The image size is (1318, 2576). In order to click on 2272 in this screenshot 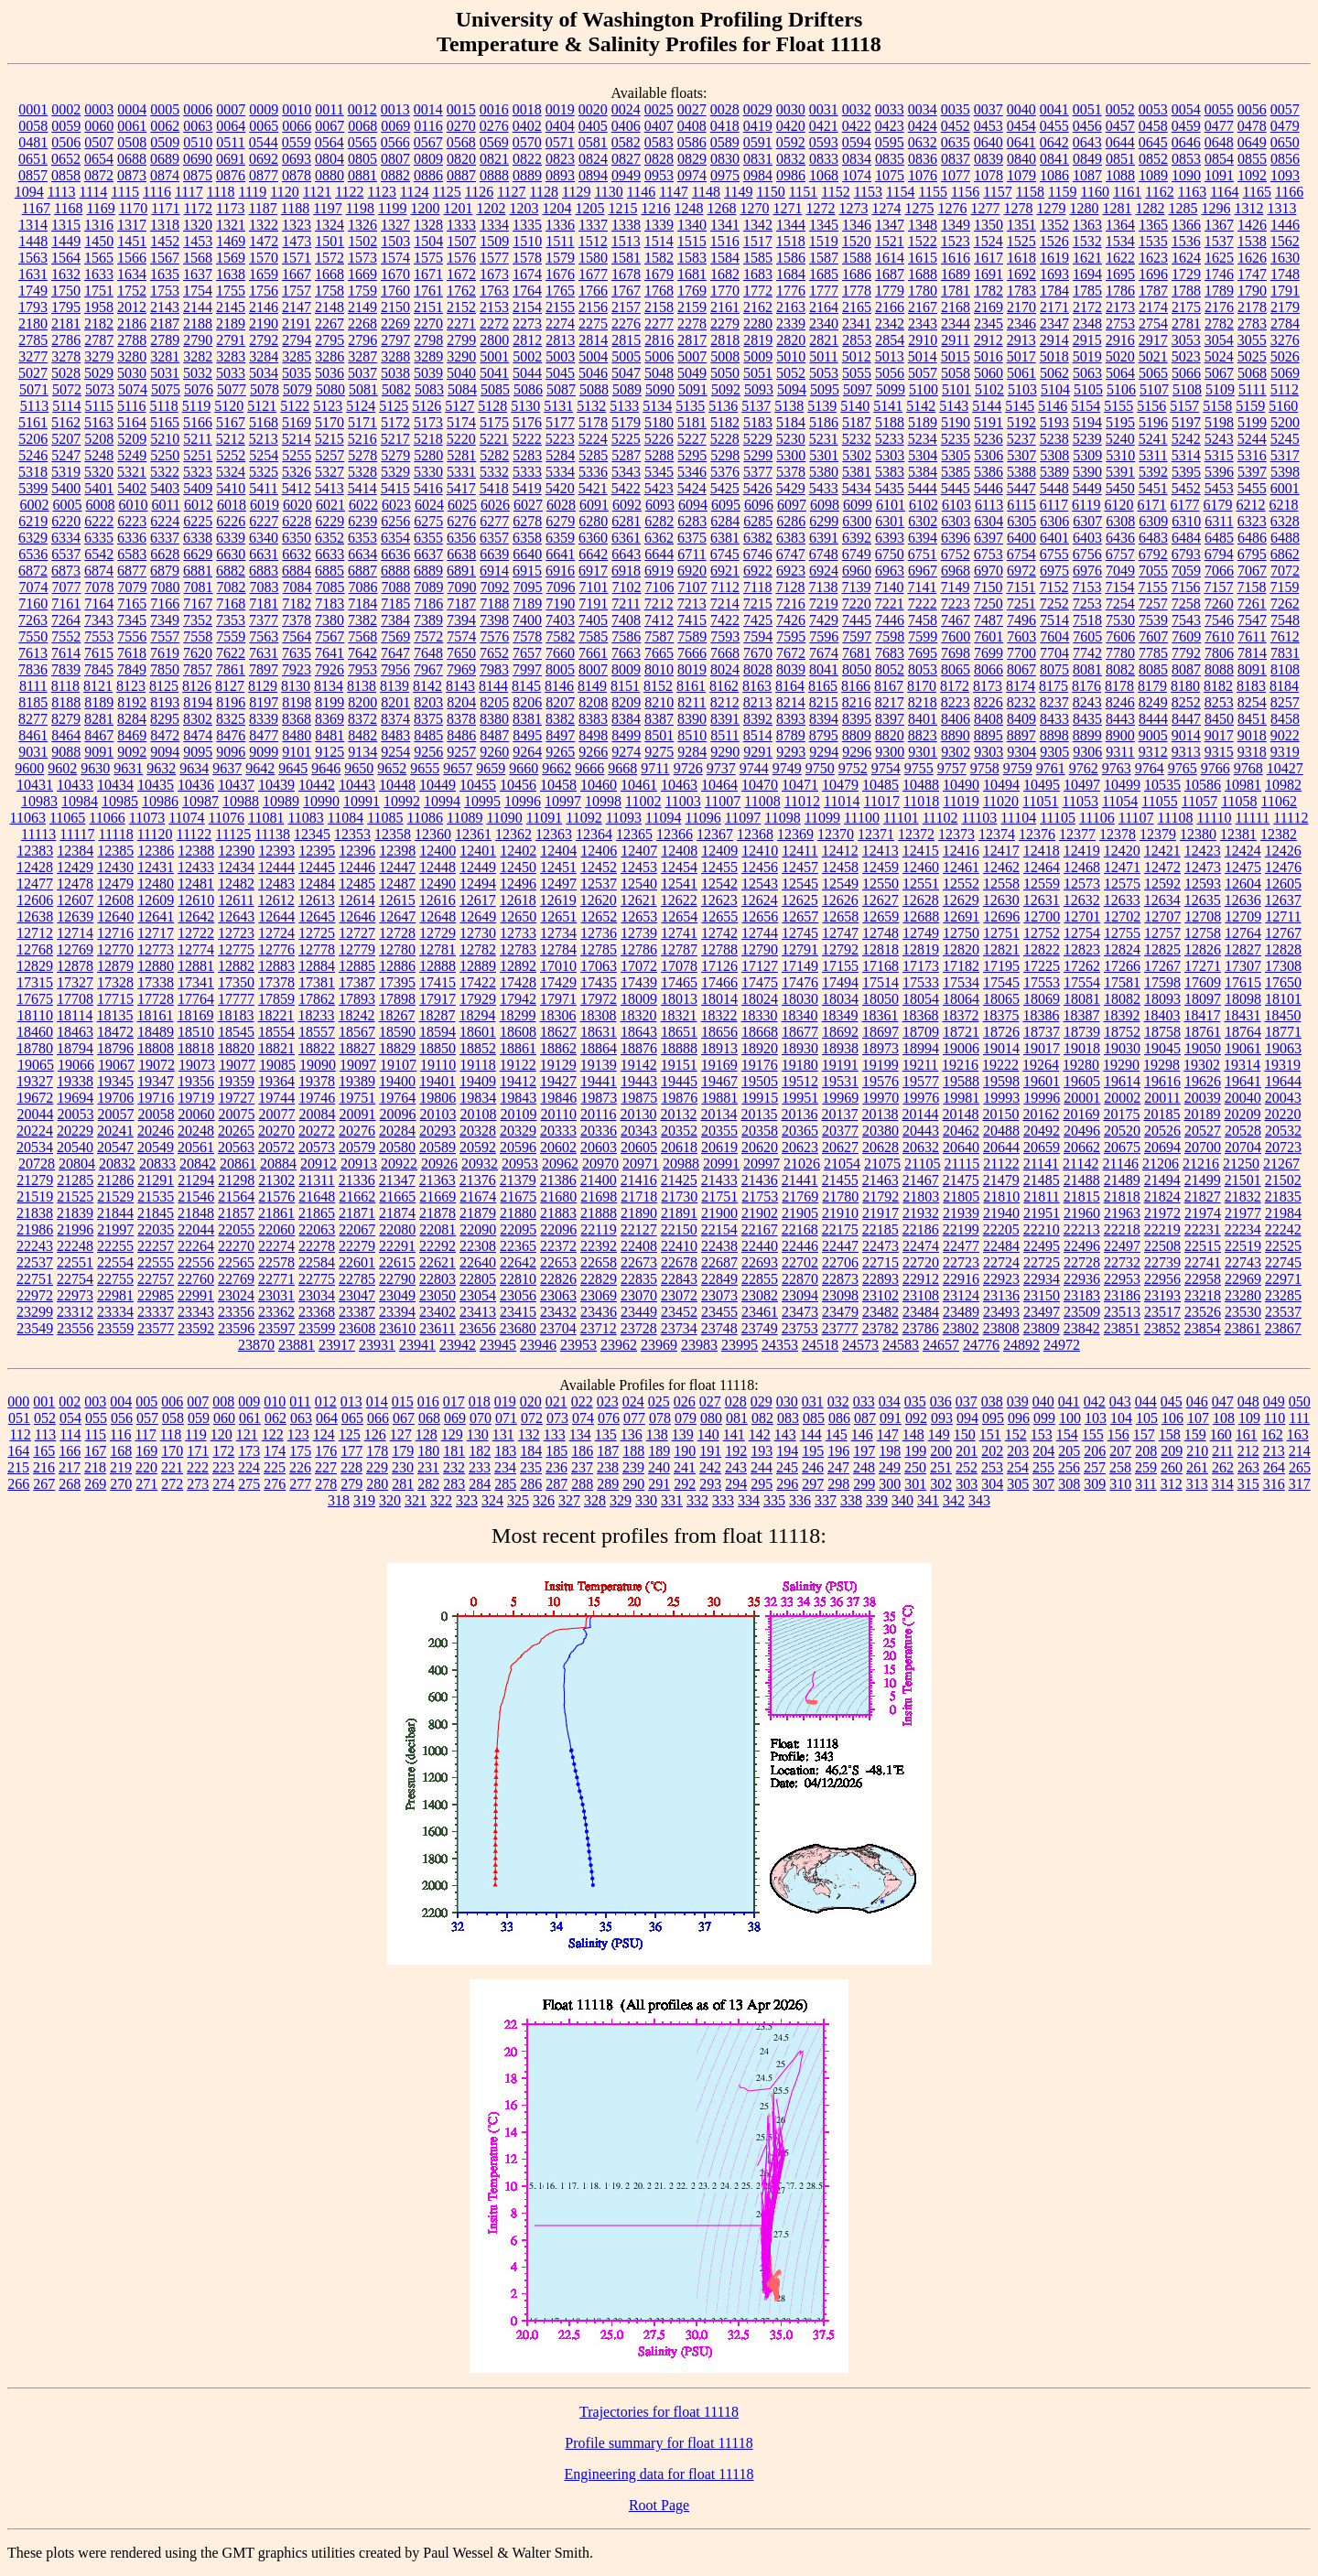, I will do `click(494, 323)`.